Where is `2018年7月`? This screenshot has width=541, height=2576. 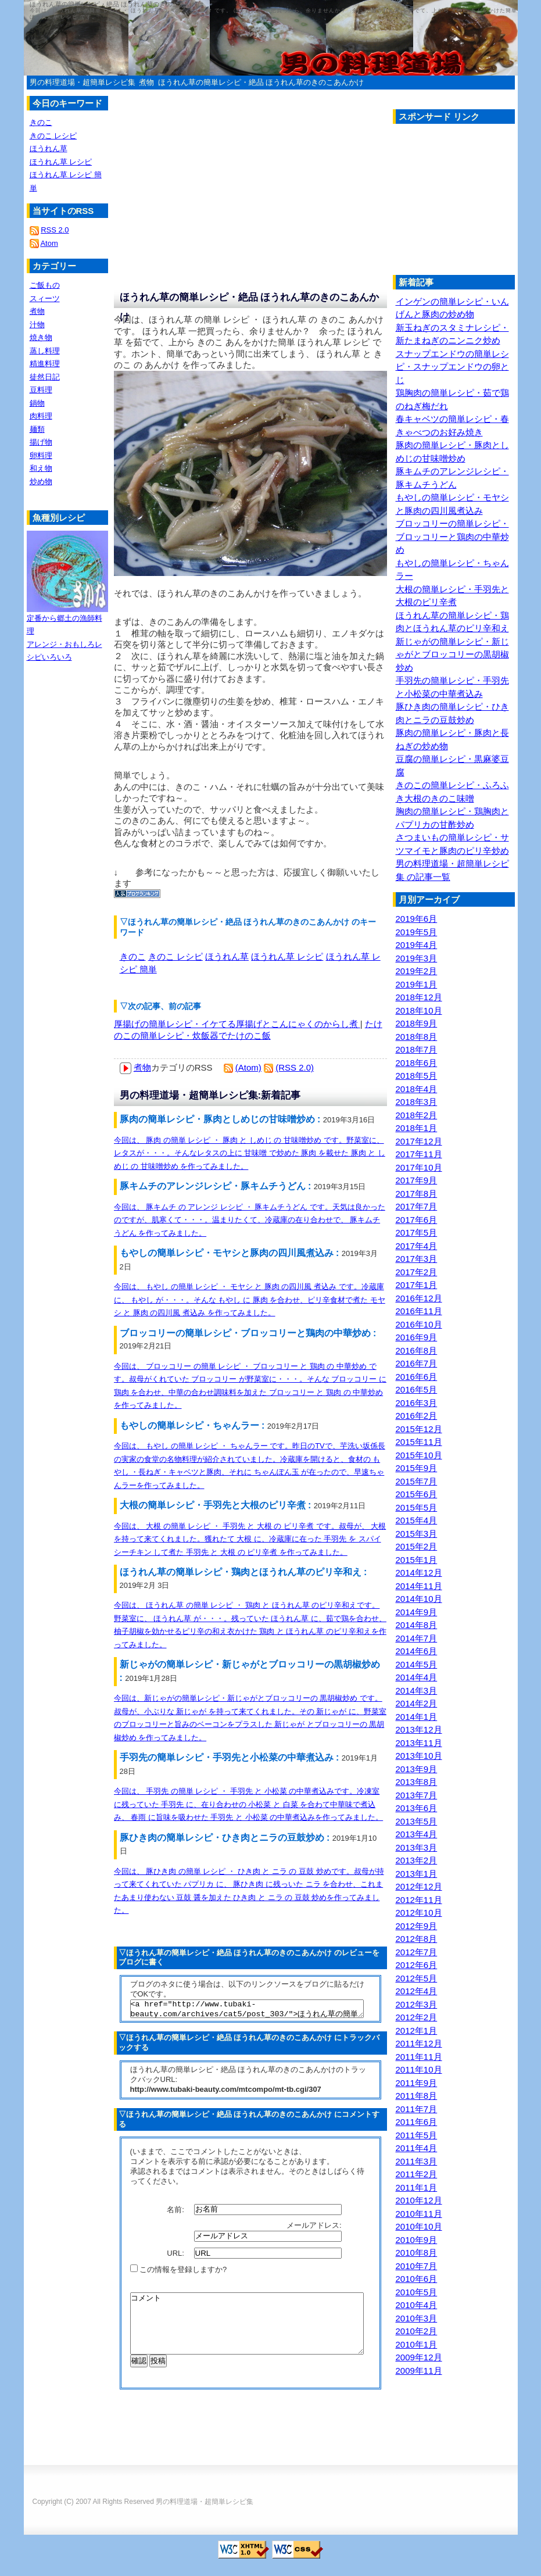
2018年7月 is located at coordinates (417, 1049).